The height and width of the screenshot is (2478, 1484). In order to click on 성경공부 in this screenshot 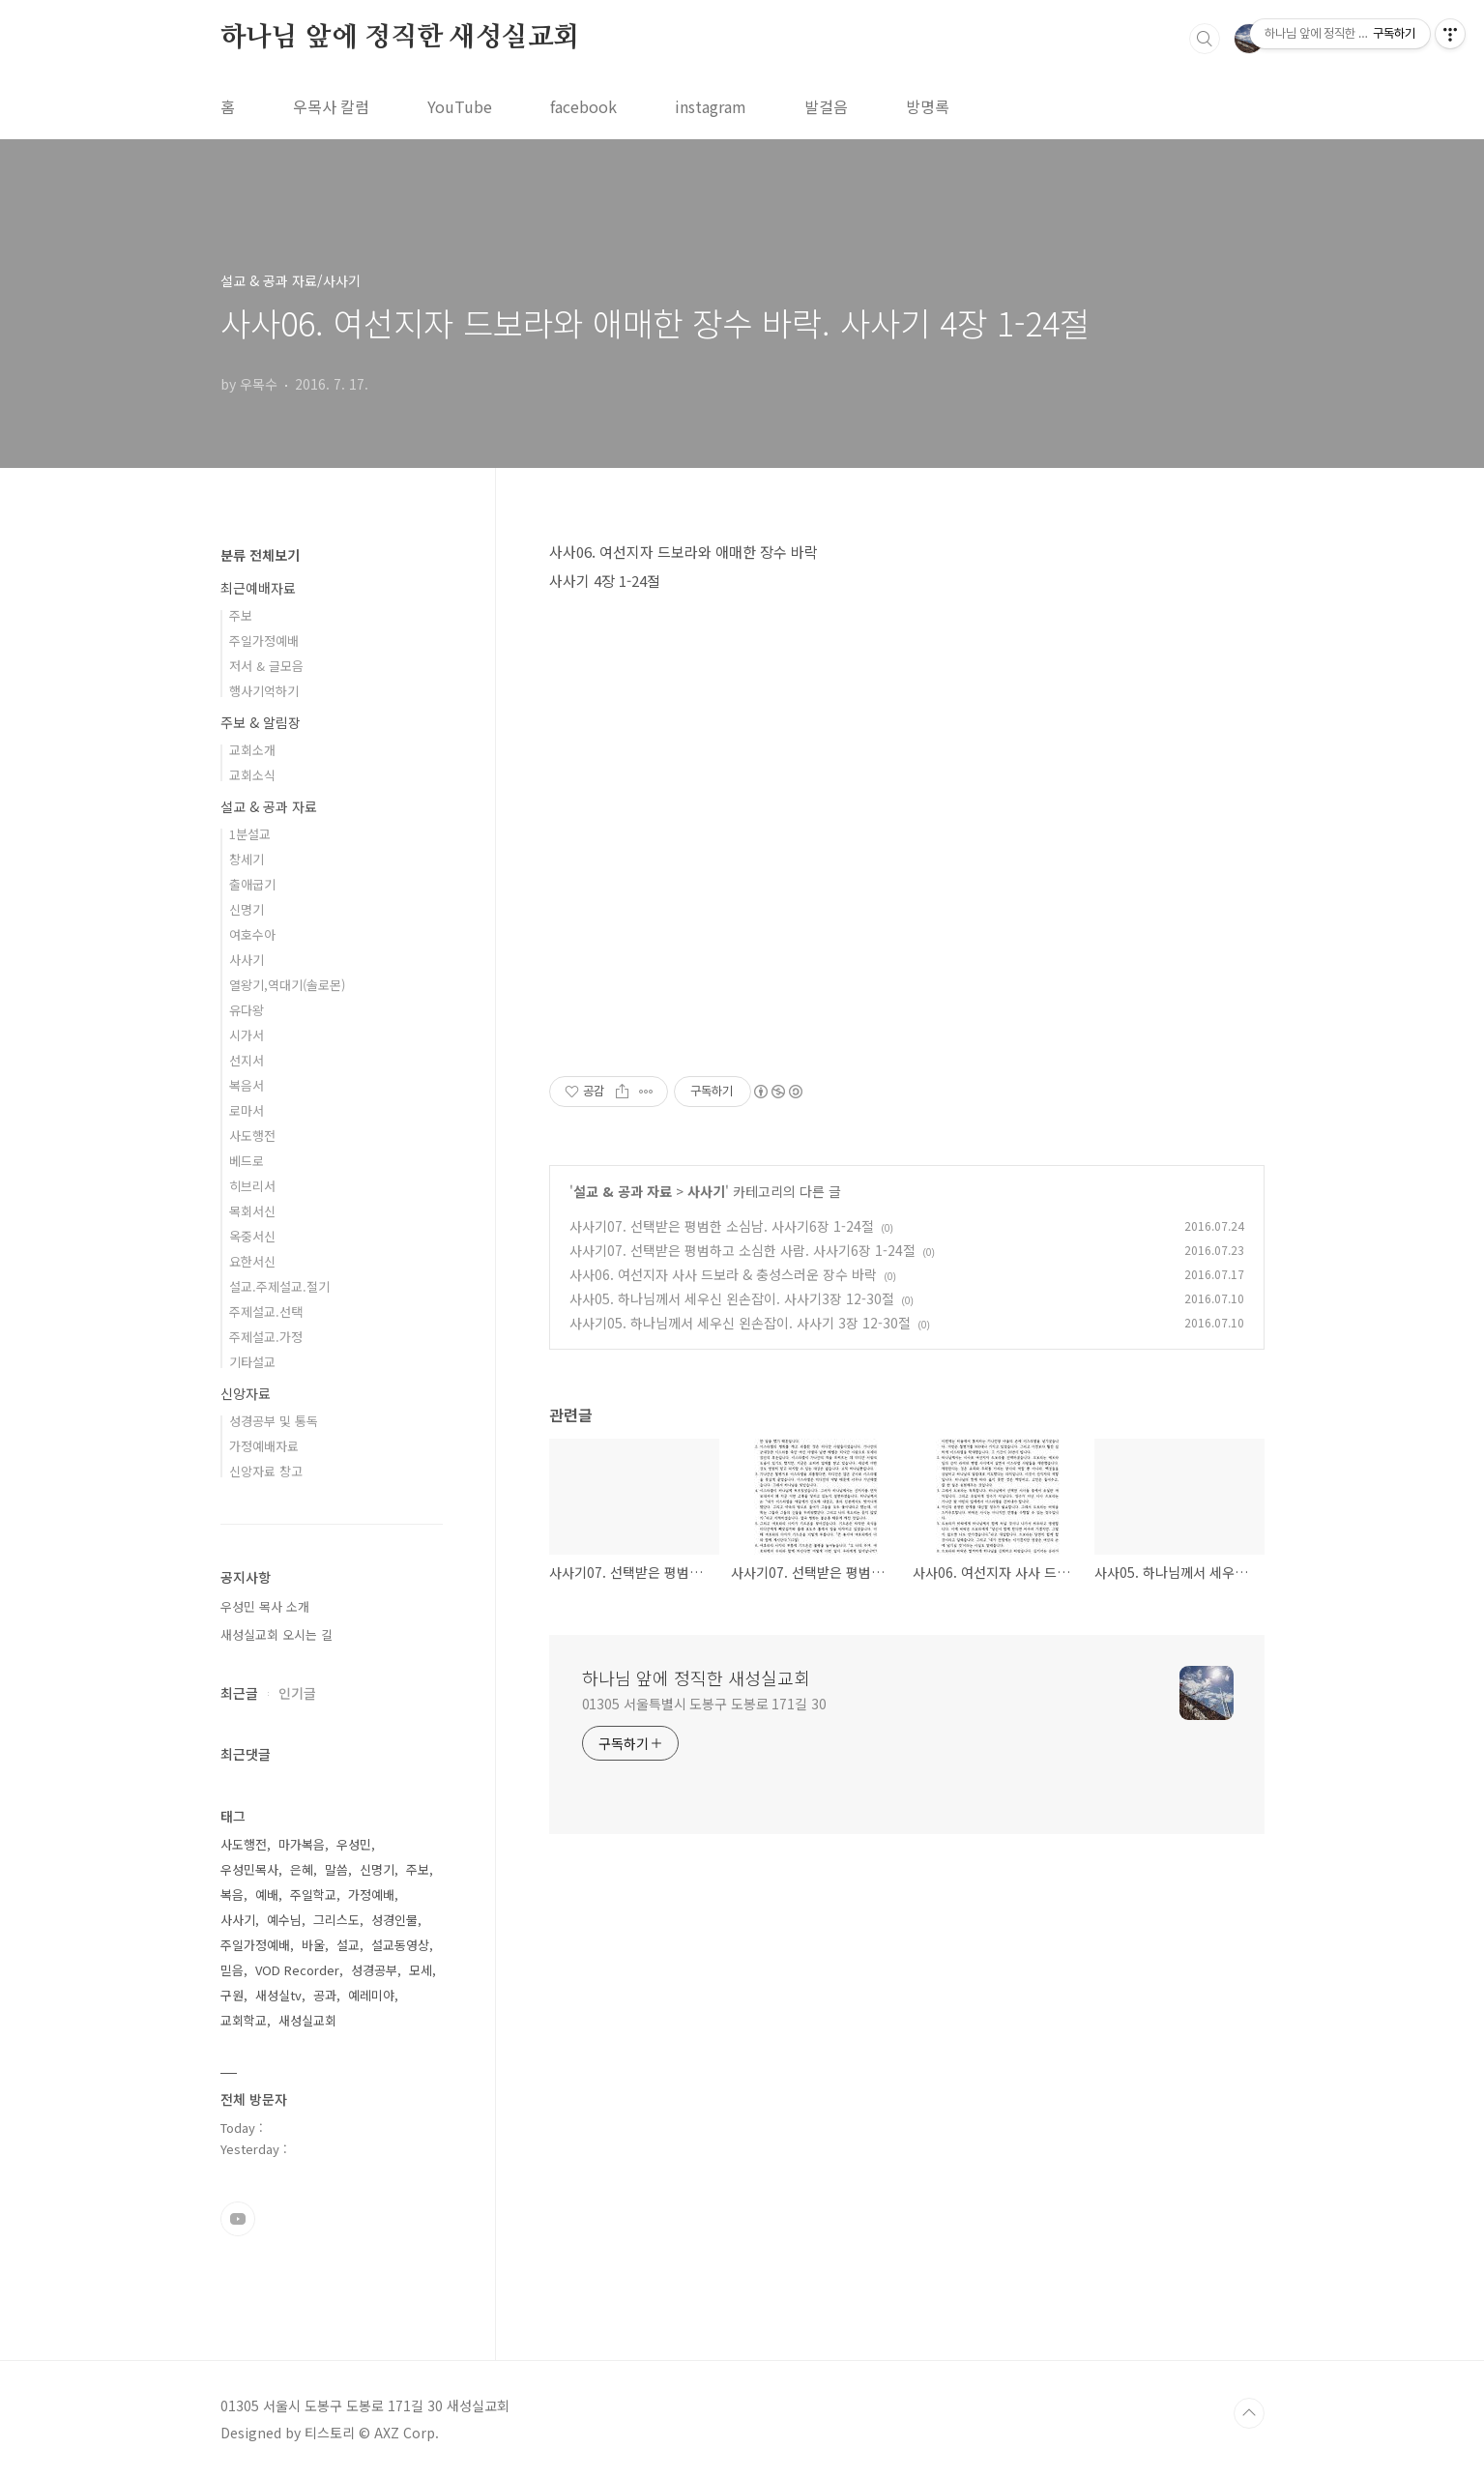, I will do `click(374, 1970)`.